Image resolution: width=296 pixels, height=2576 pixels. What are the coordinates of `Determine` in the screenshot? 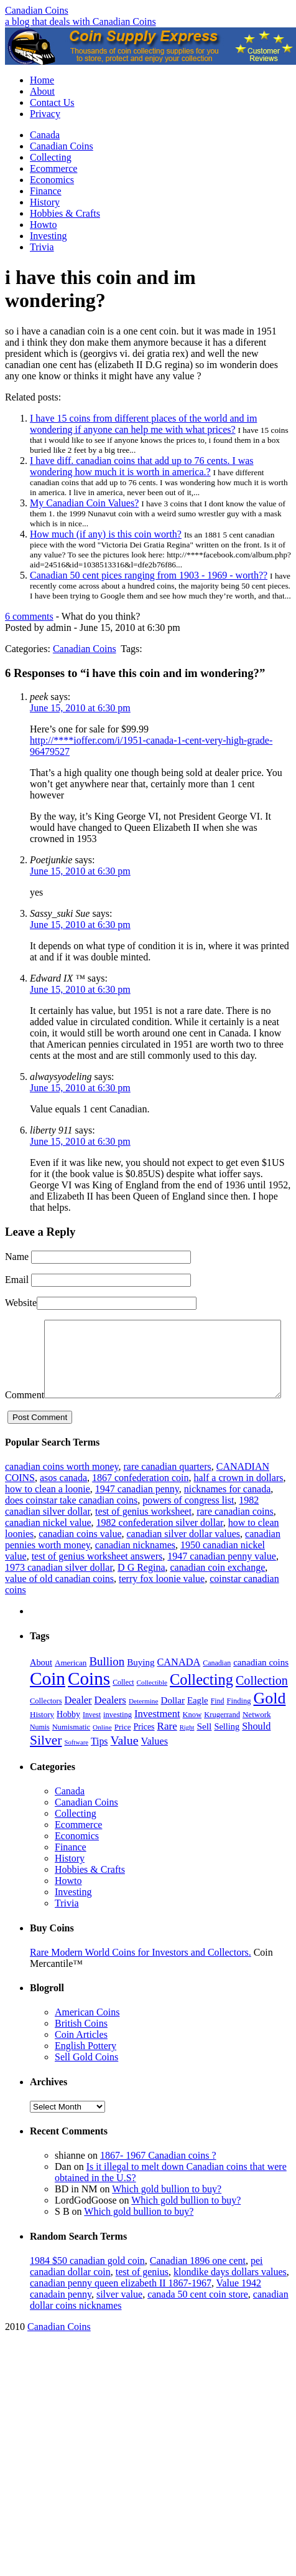 It's located at (144, 1724).